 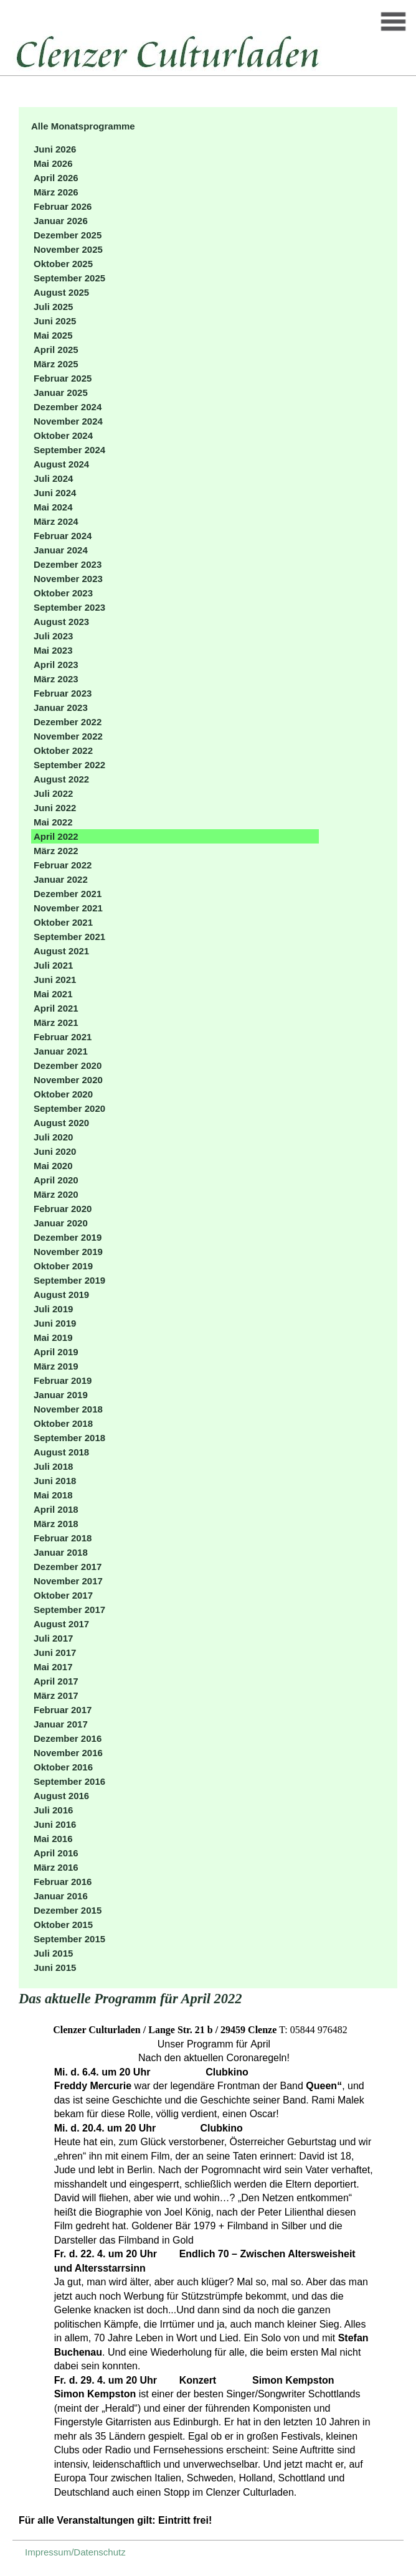 What do you see at coordinates (69, 1609) in the screenshot?
I see `September 2017` at bounding box center [69, 1609].